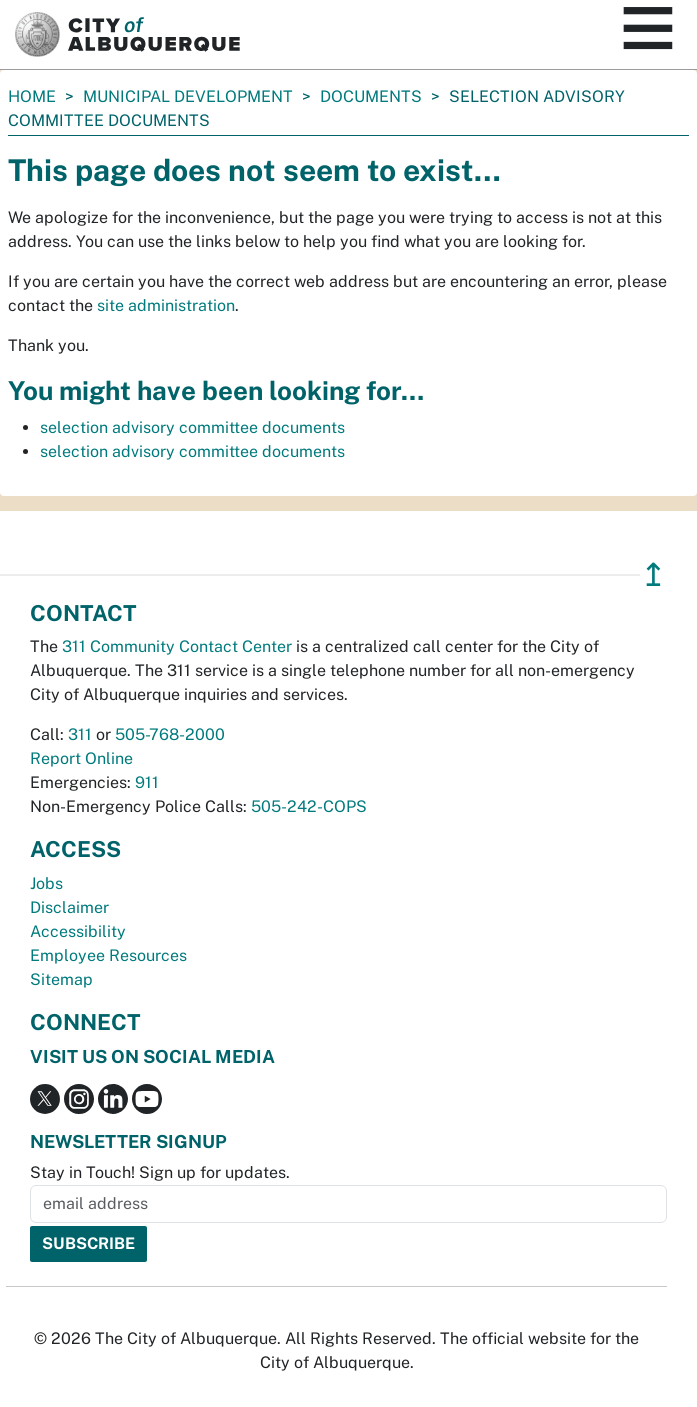 This screenshot has width=697, height=1407. Describe the element at coordinates (78, 931) in the screenshot. I see `Accessibility` at that location.